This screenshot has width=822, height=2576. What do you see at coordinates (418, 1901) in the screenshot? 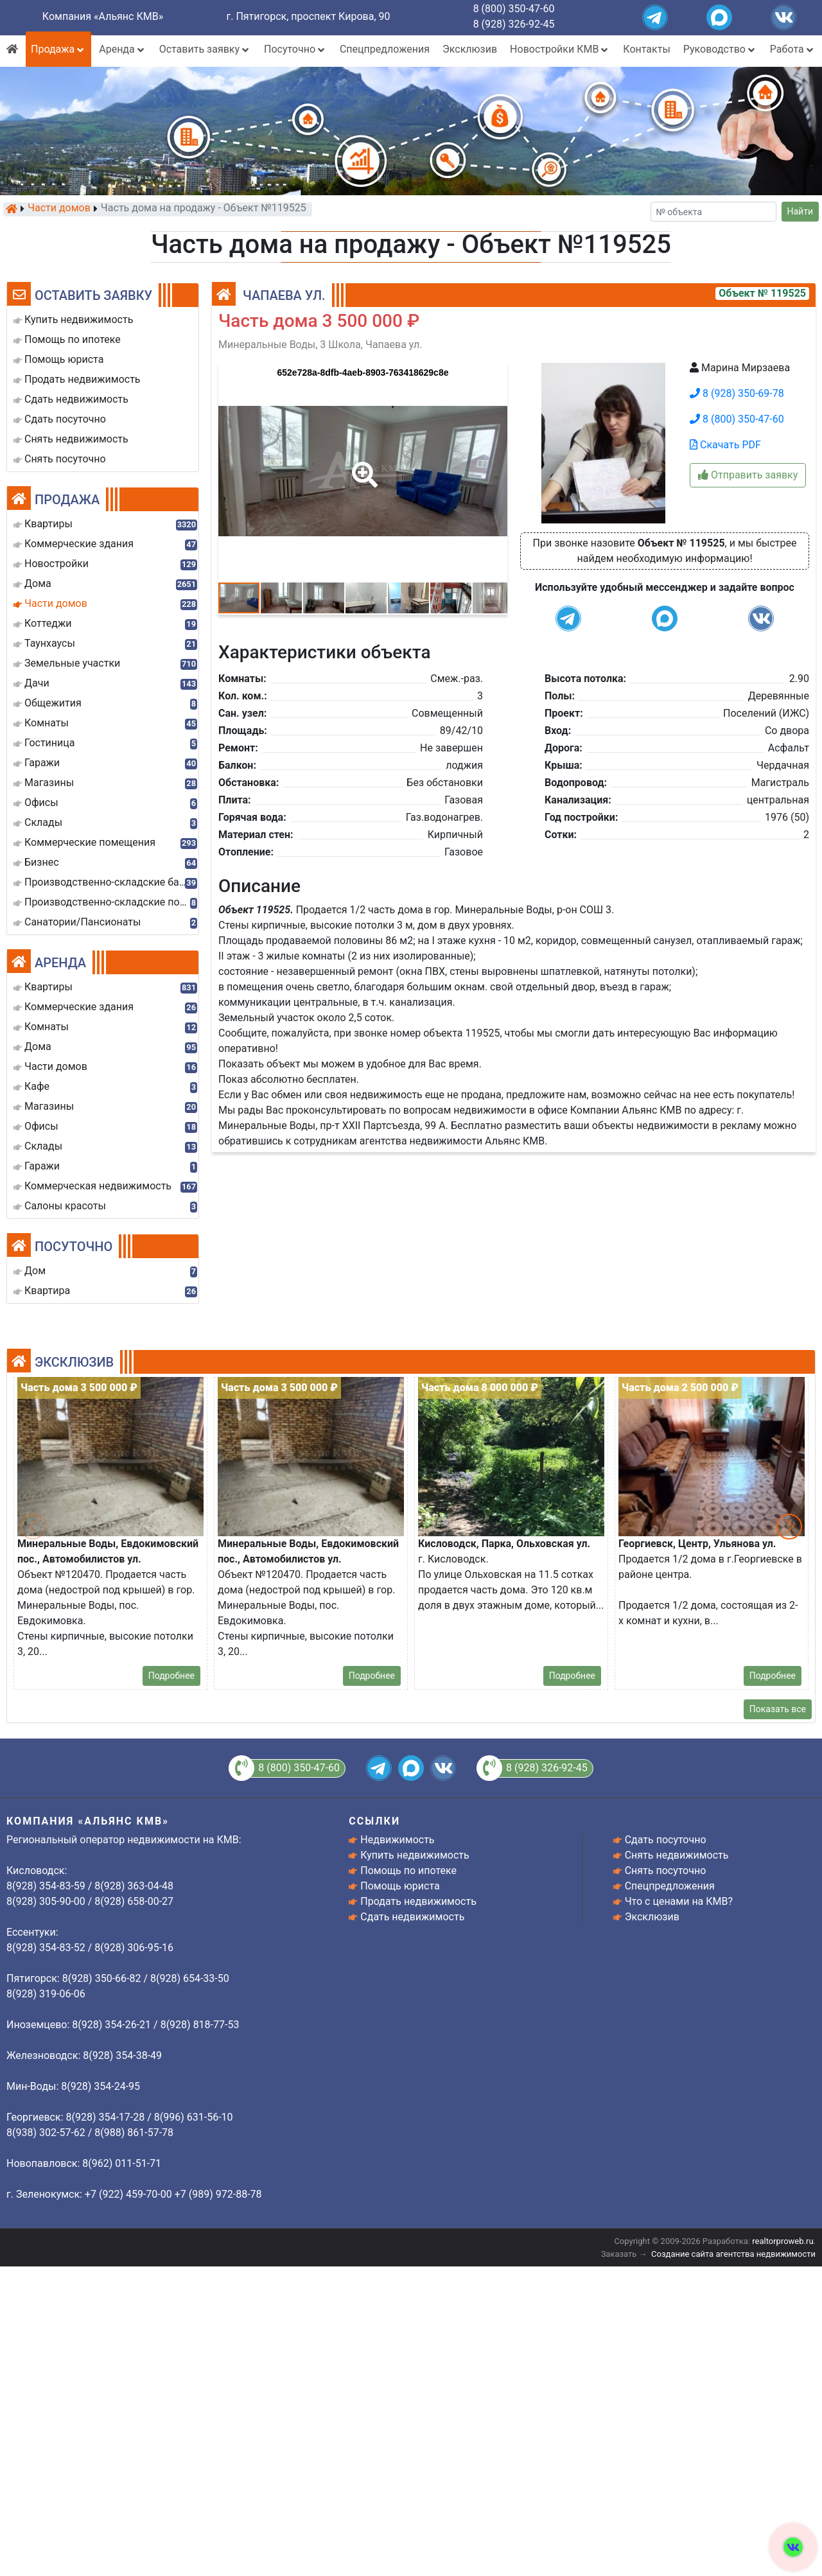
I see `Продать недвижимость` at bounding box center [418, 1901].